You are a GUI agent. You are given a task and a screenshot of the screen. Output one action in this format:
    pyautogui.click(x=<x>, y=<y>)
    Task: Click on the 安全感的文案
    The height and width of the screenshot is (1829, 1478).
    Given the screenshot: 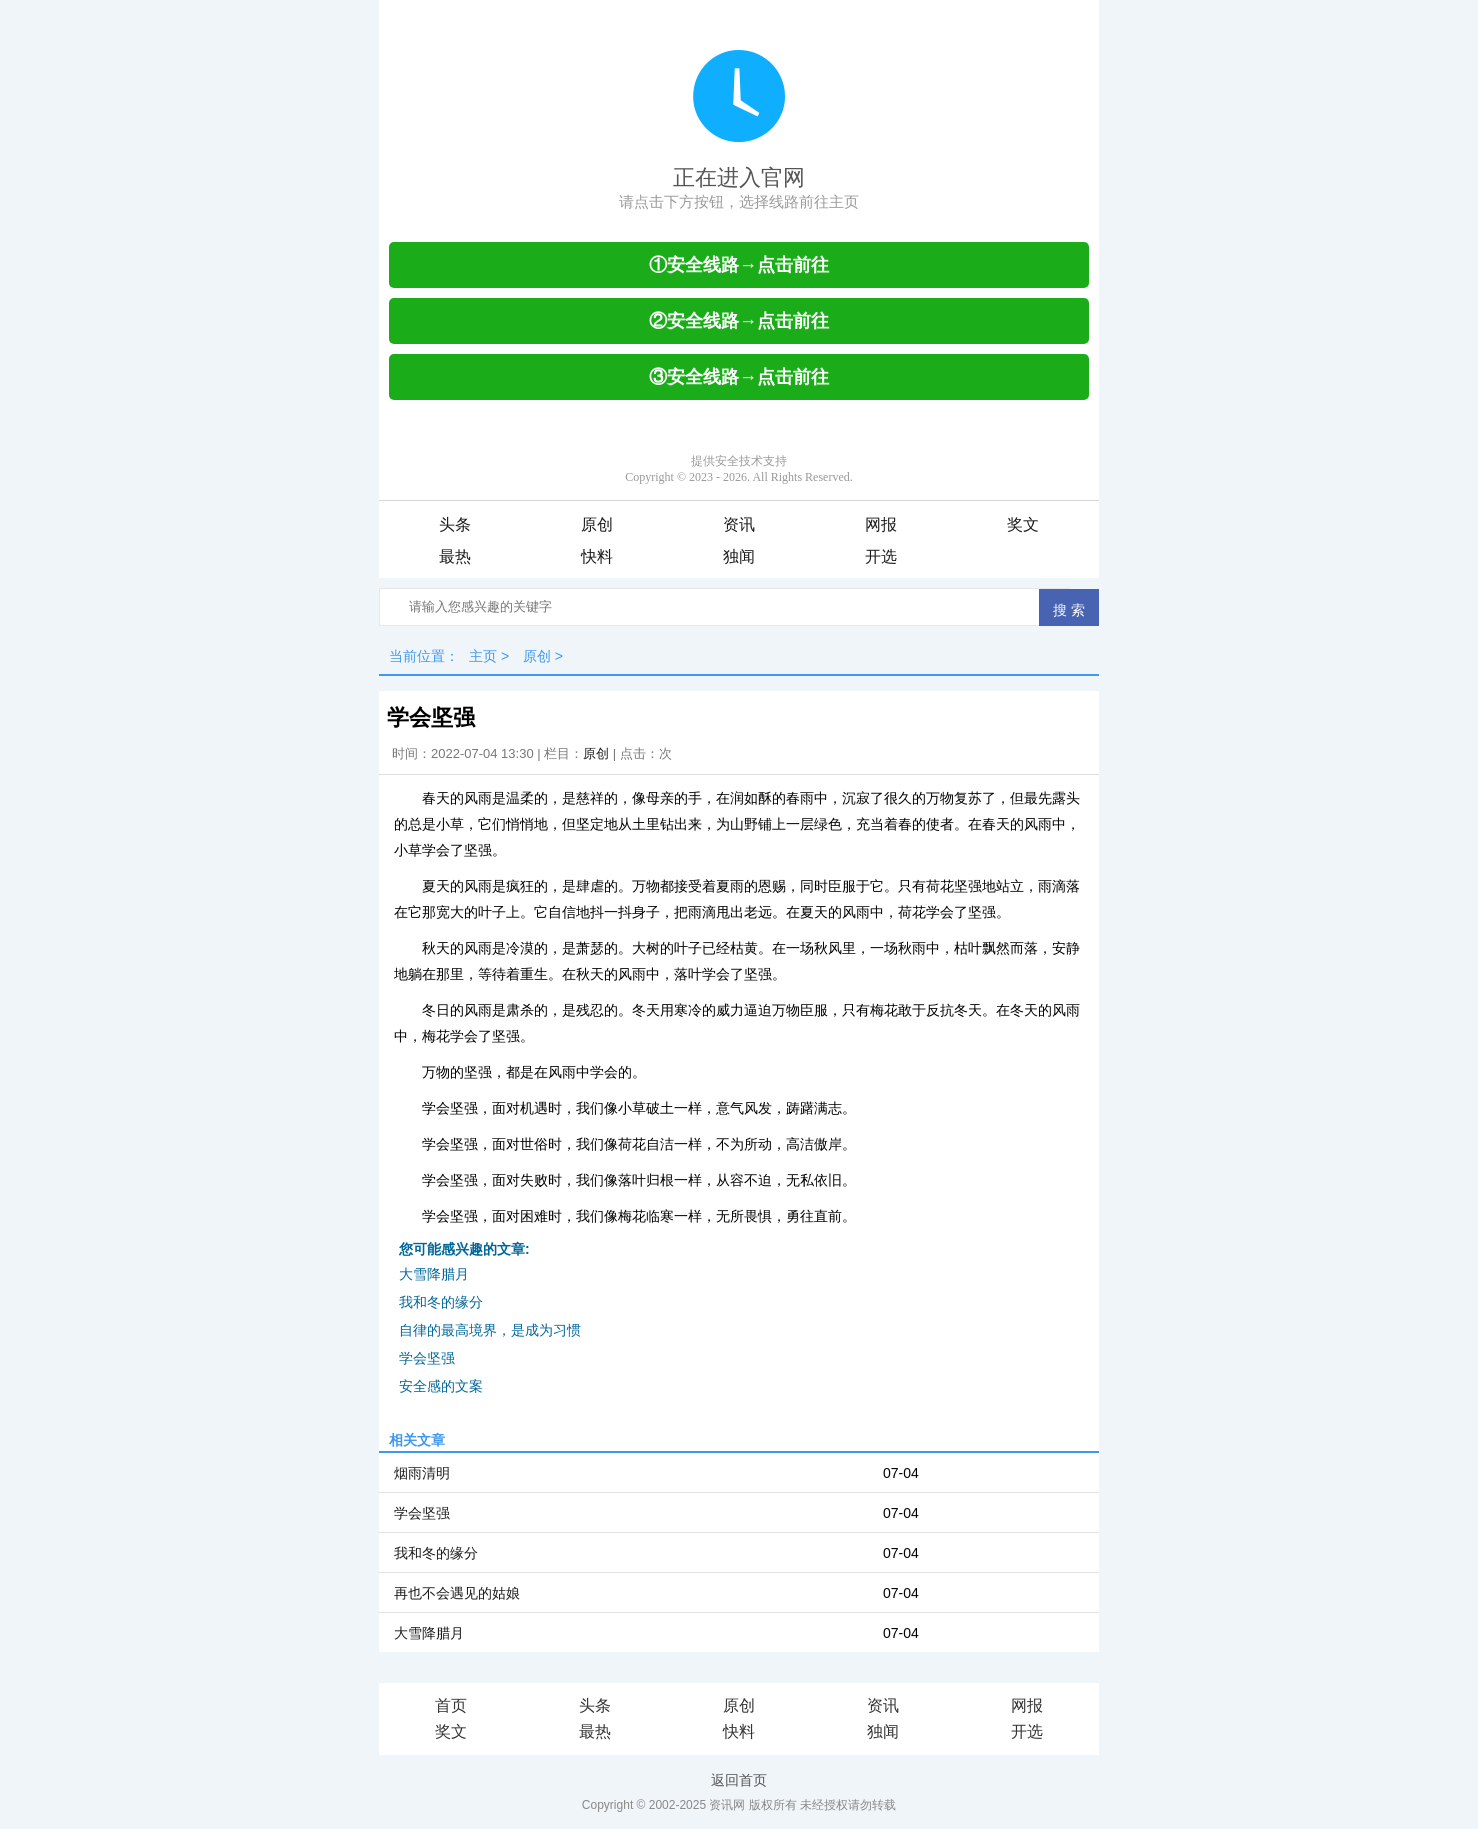 What is the action you would take?
    pyautogui.click(x=441, y=1386)
    